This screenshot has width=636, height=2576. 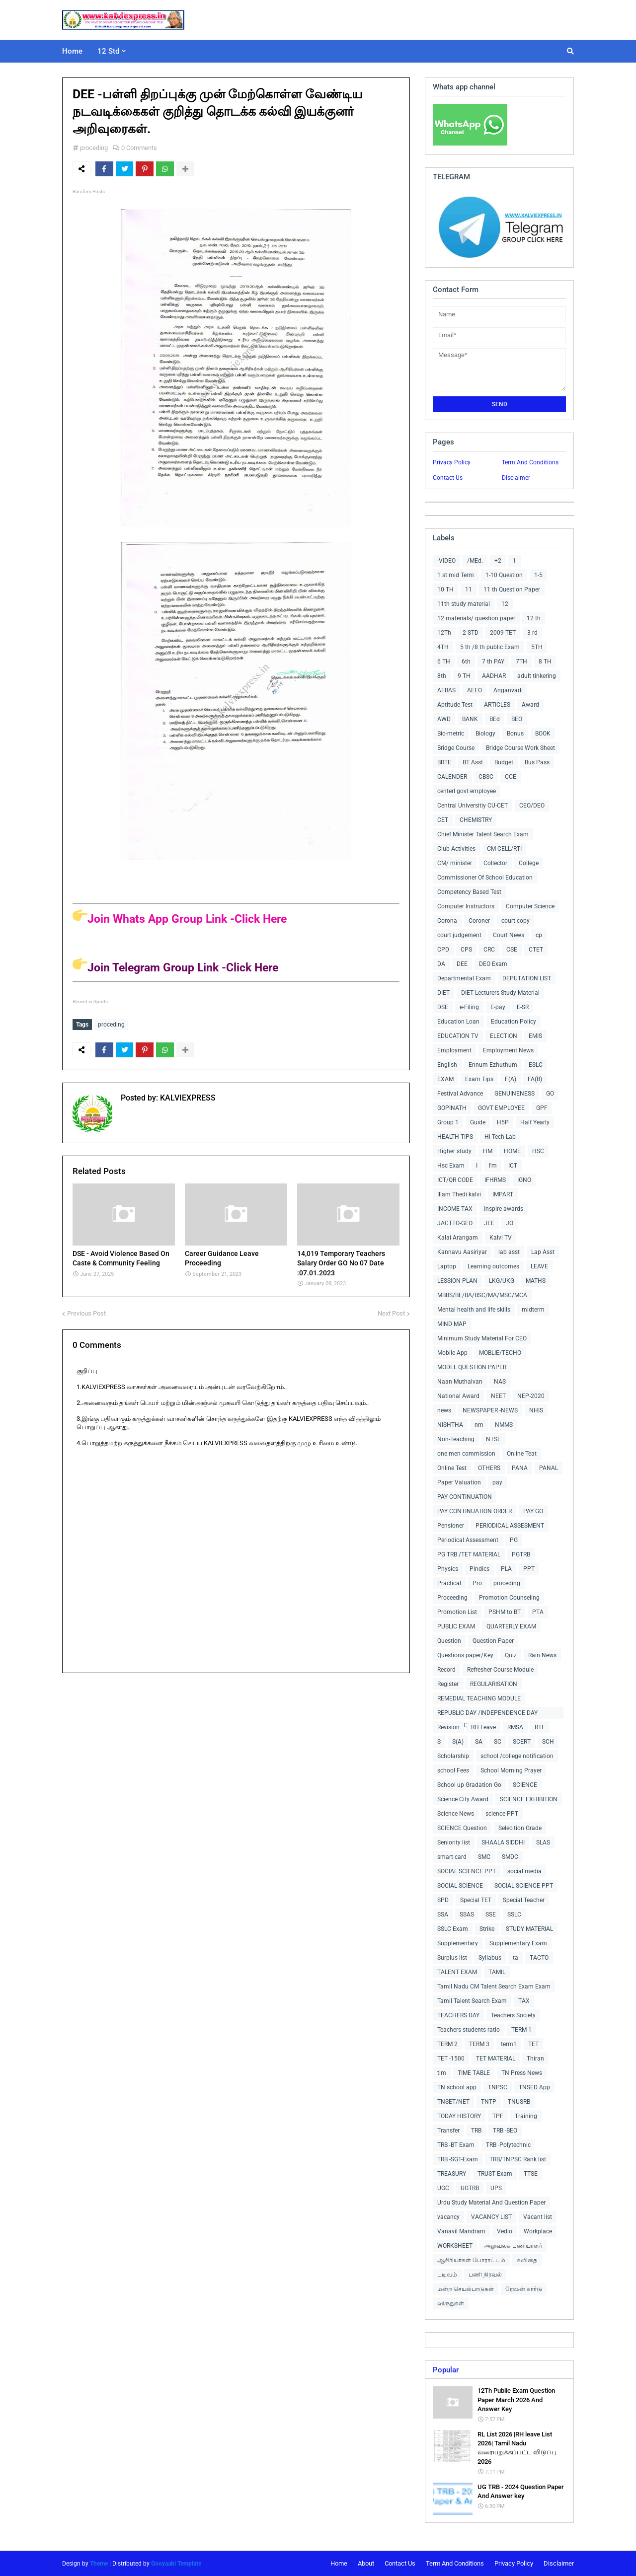 What do you see at coordinates (446, 2369) in the screenshot?
I see `Popular` at bounding box center [446, 2369].